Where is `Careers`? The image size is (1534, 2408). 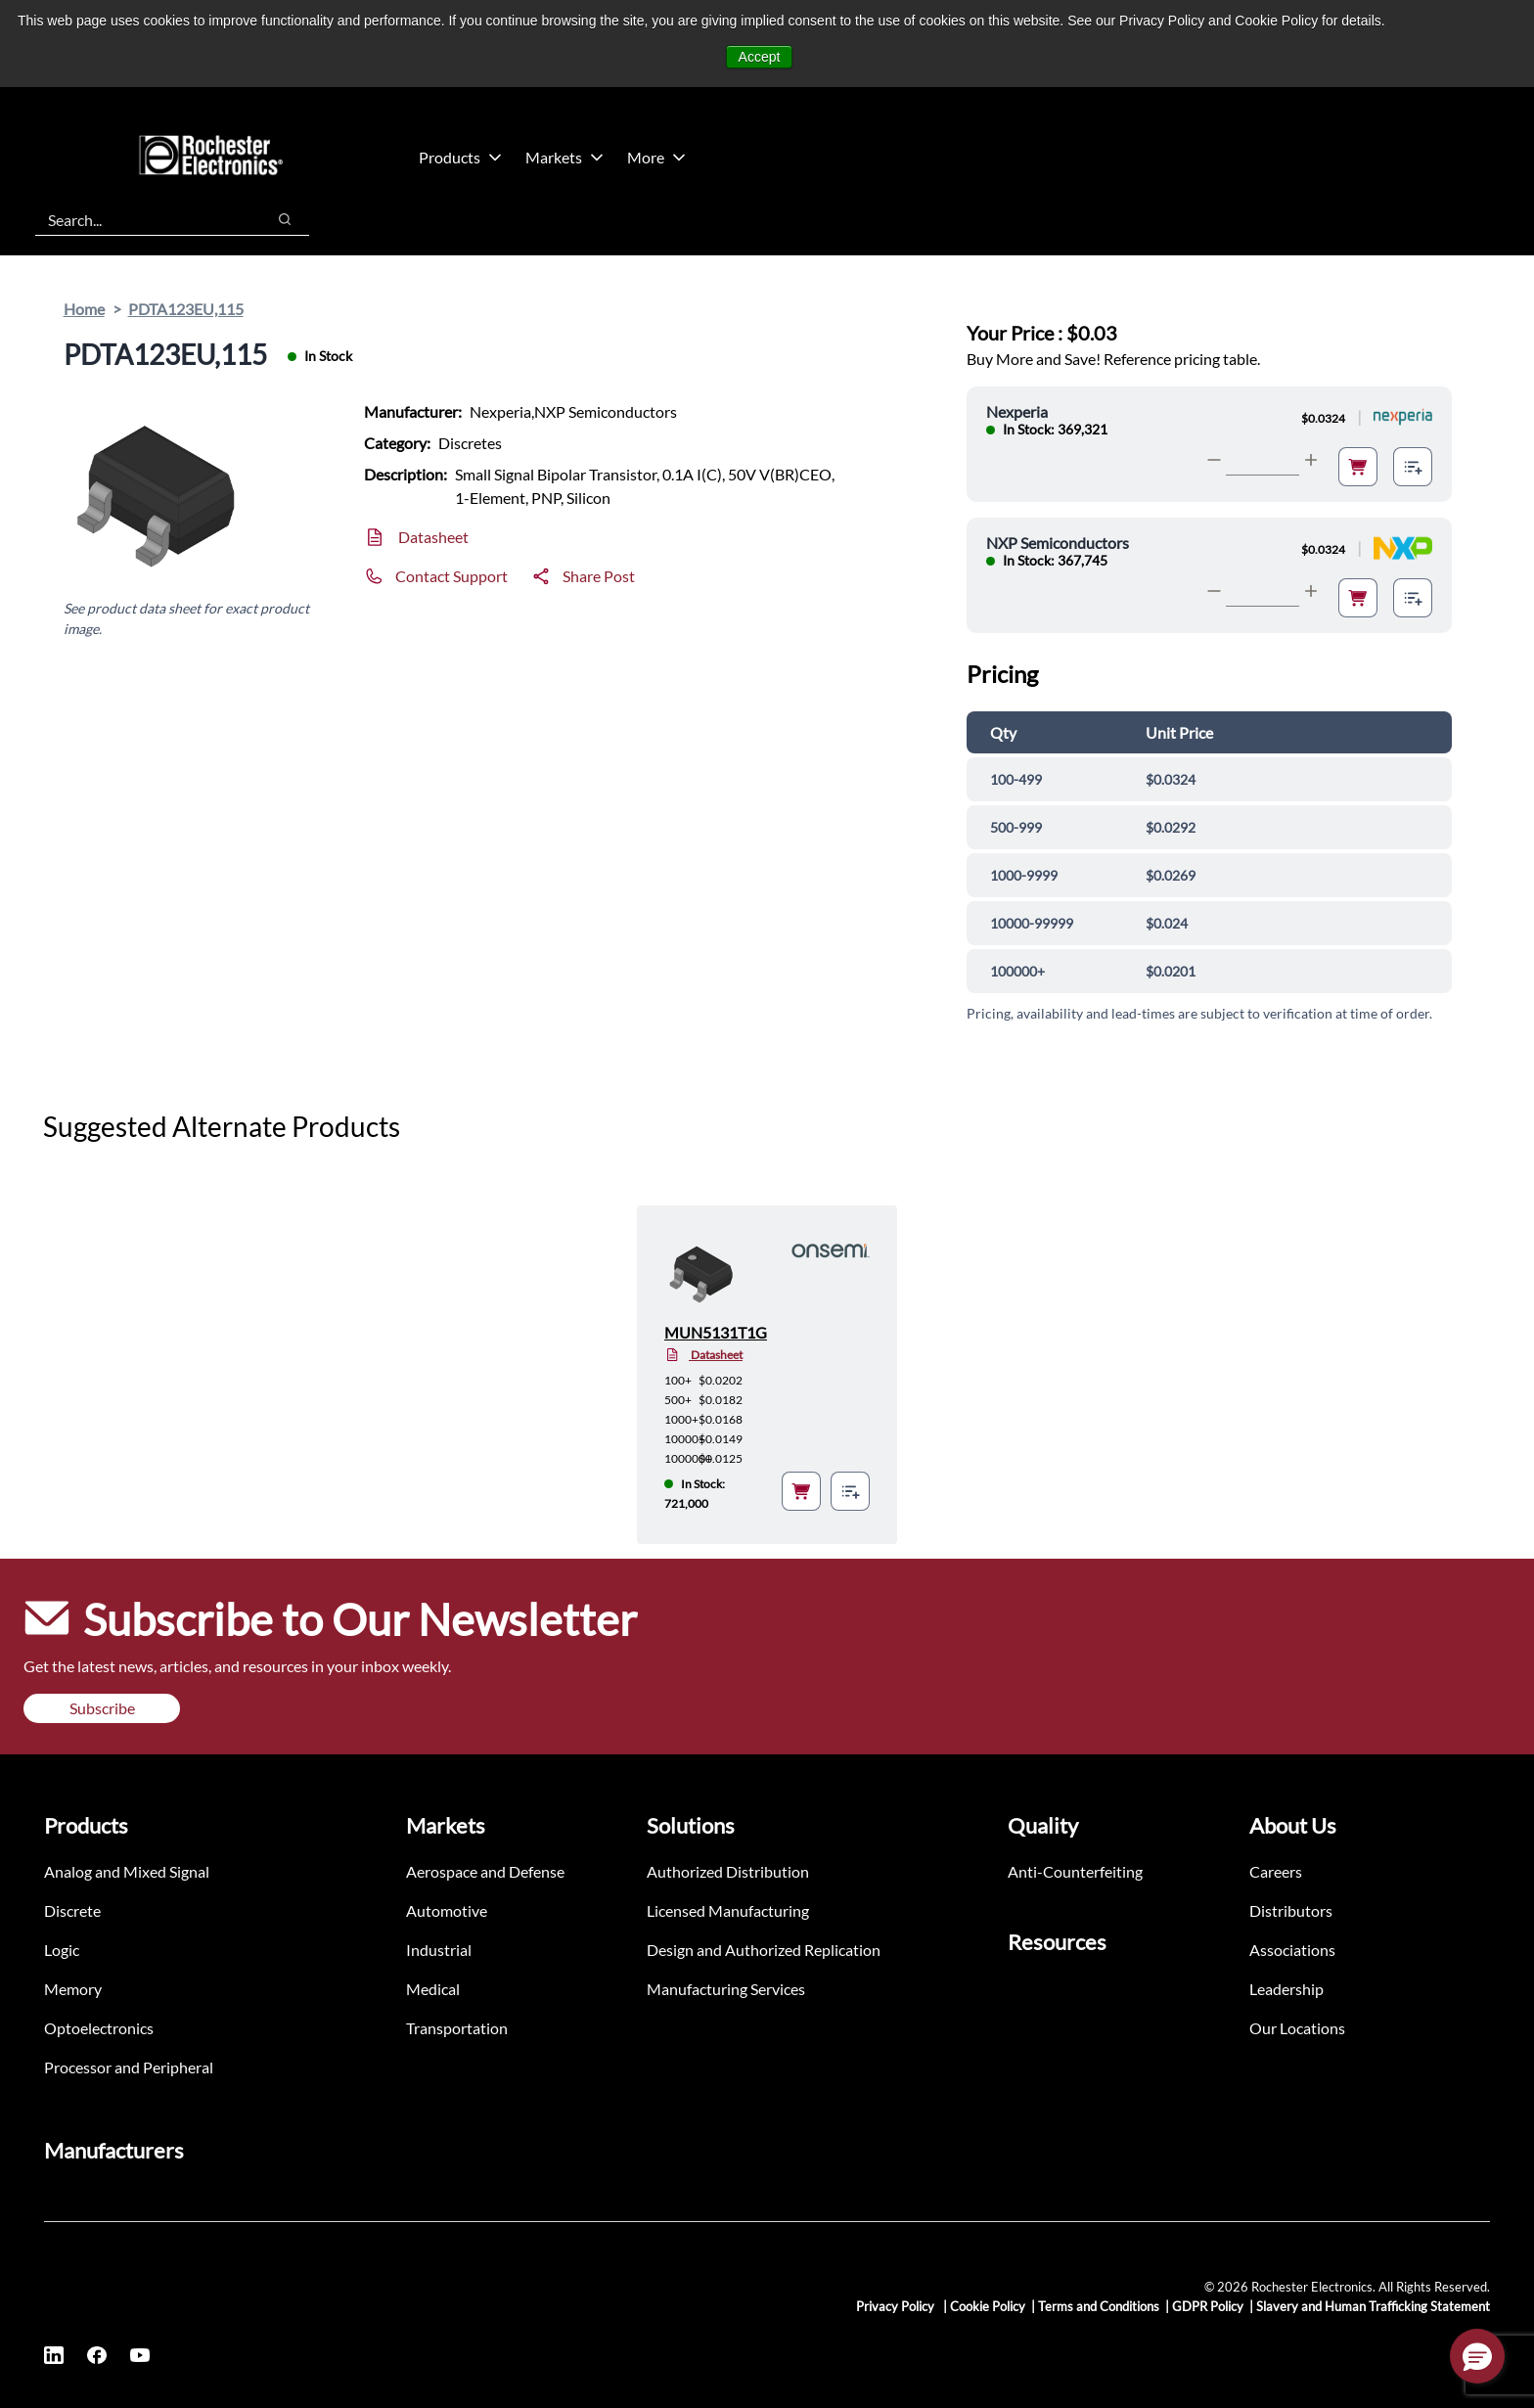
Careers is located at coordinates (1275, 1871).